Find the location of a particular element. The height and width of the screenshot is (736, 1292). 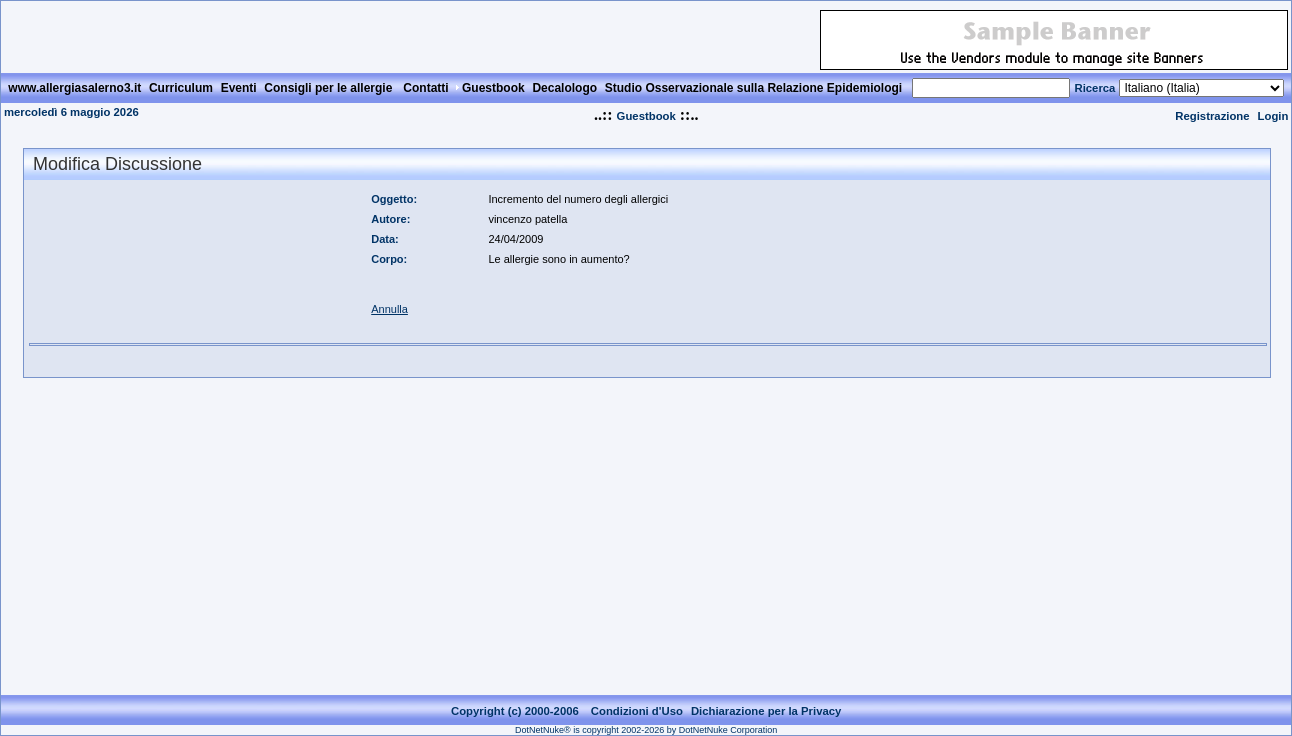

Ricerca is located at coordinates (1094, 88).